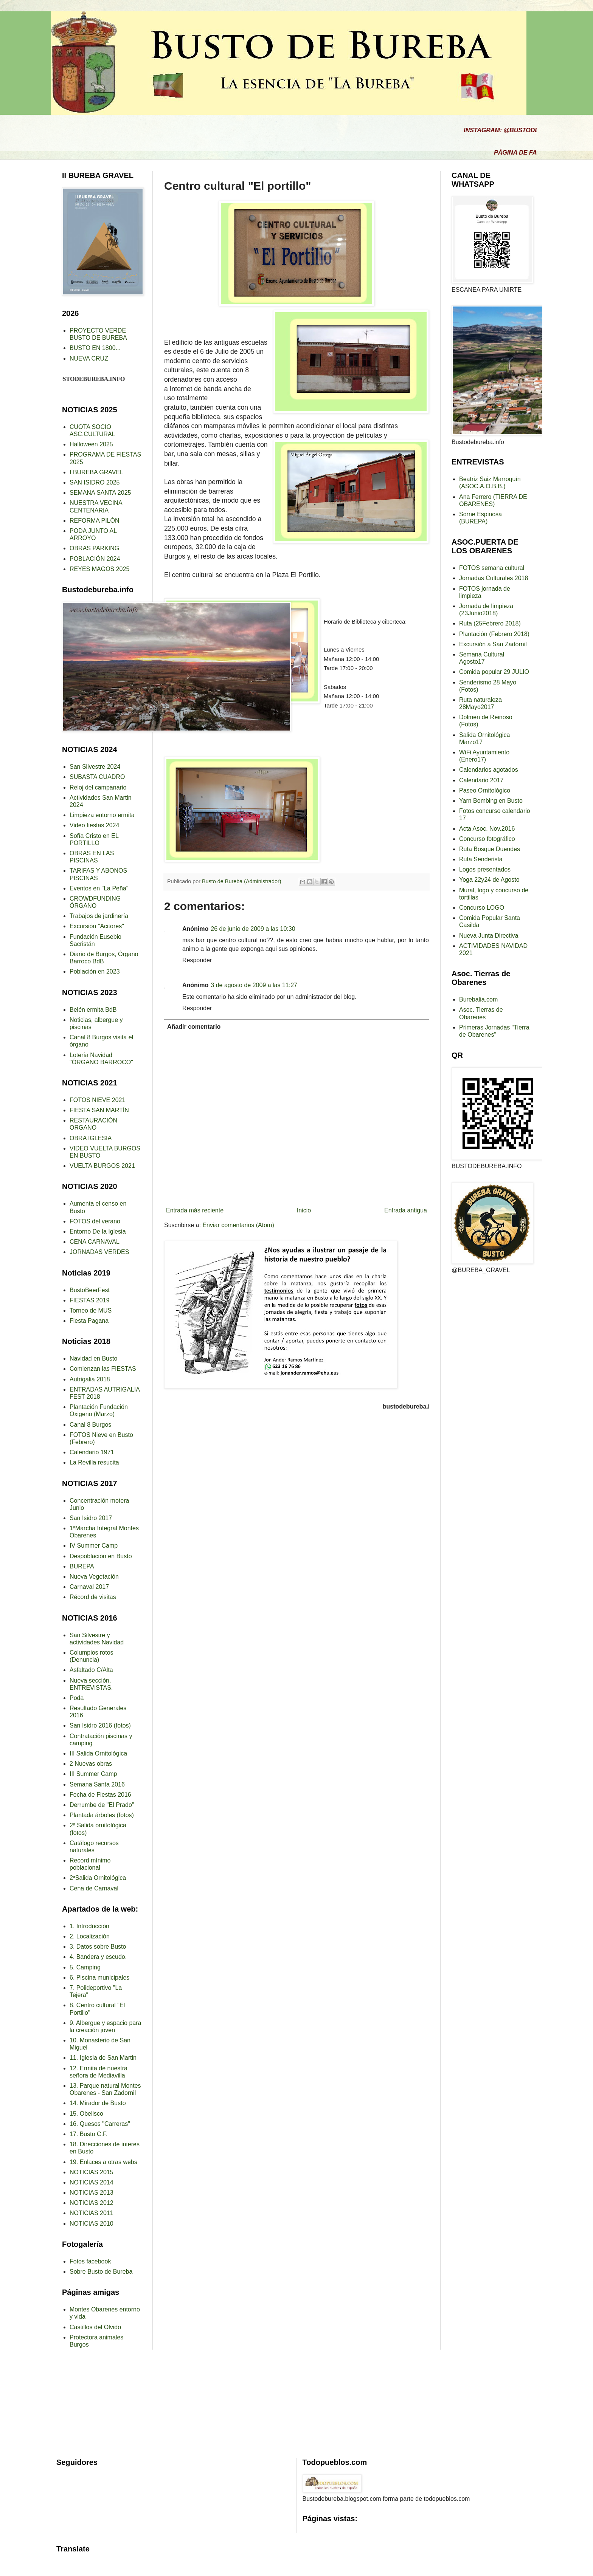 This screenshot has height=2576, width=593. I want to click on NOTICIAS 2015, so click(91, 2172).